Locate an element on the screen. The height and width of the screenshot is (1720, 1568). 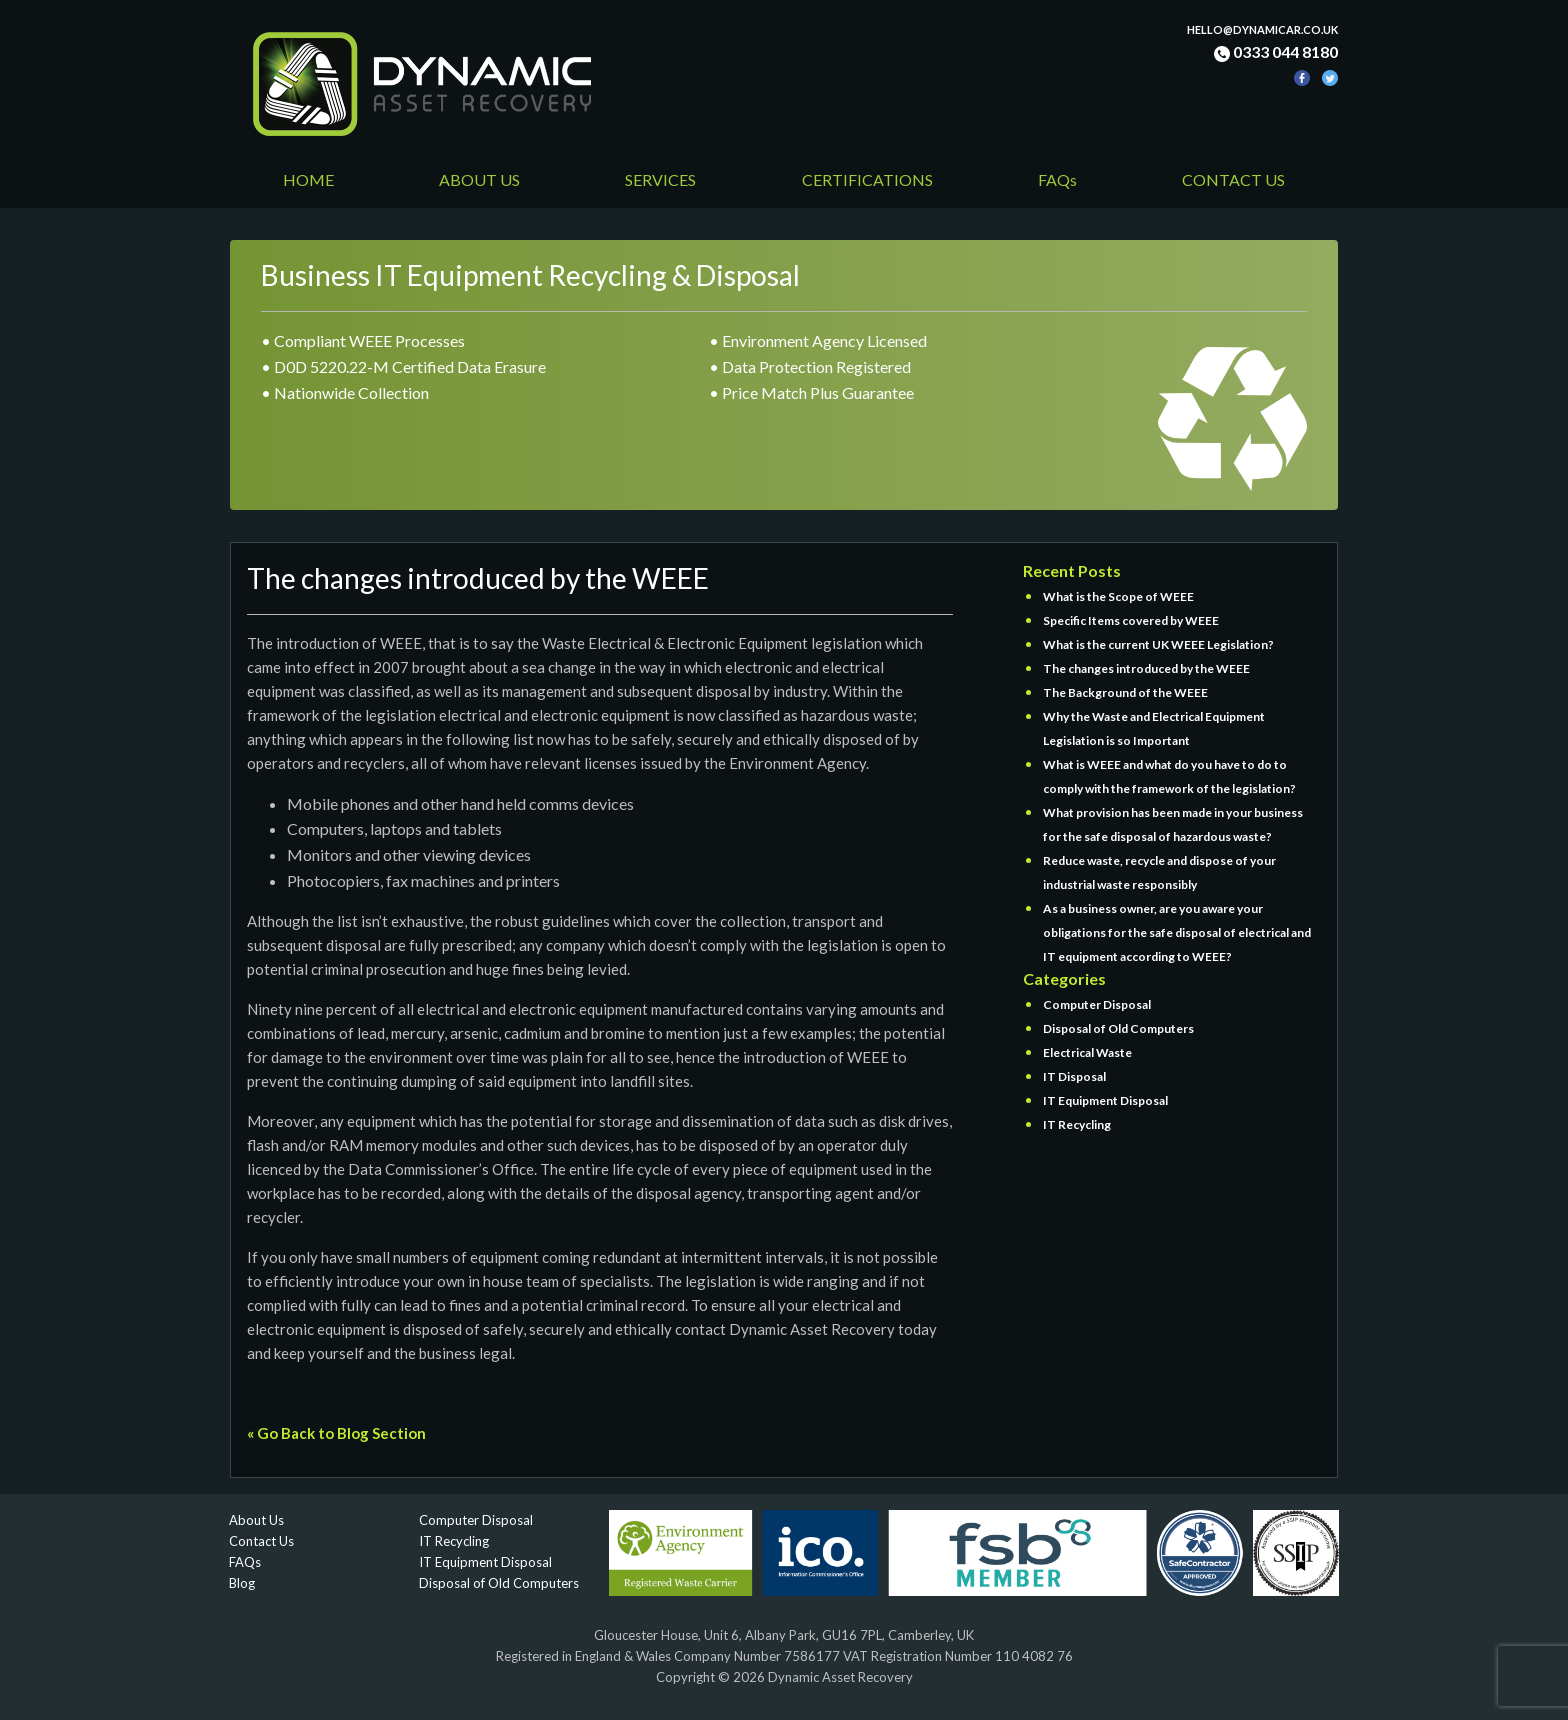
About Us is located at coordinates (256, 1520).